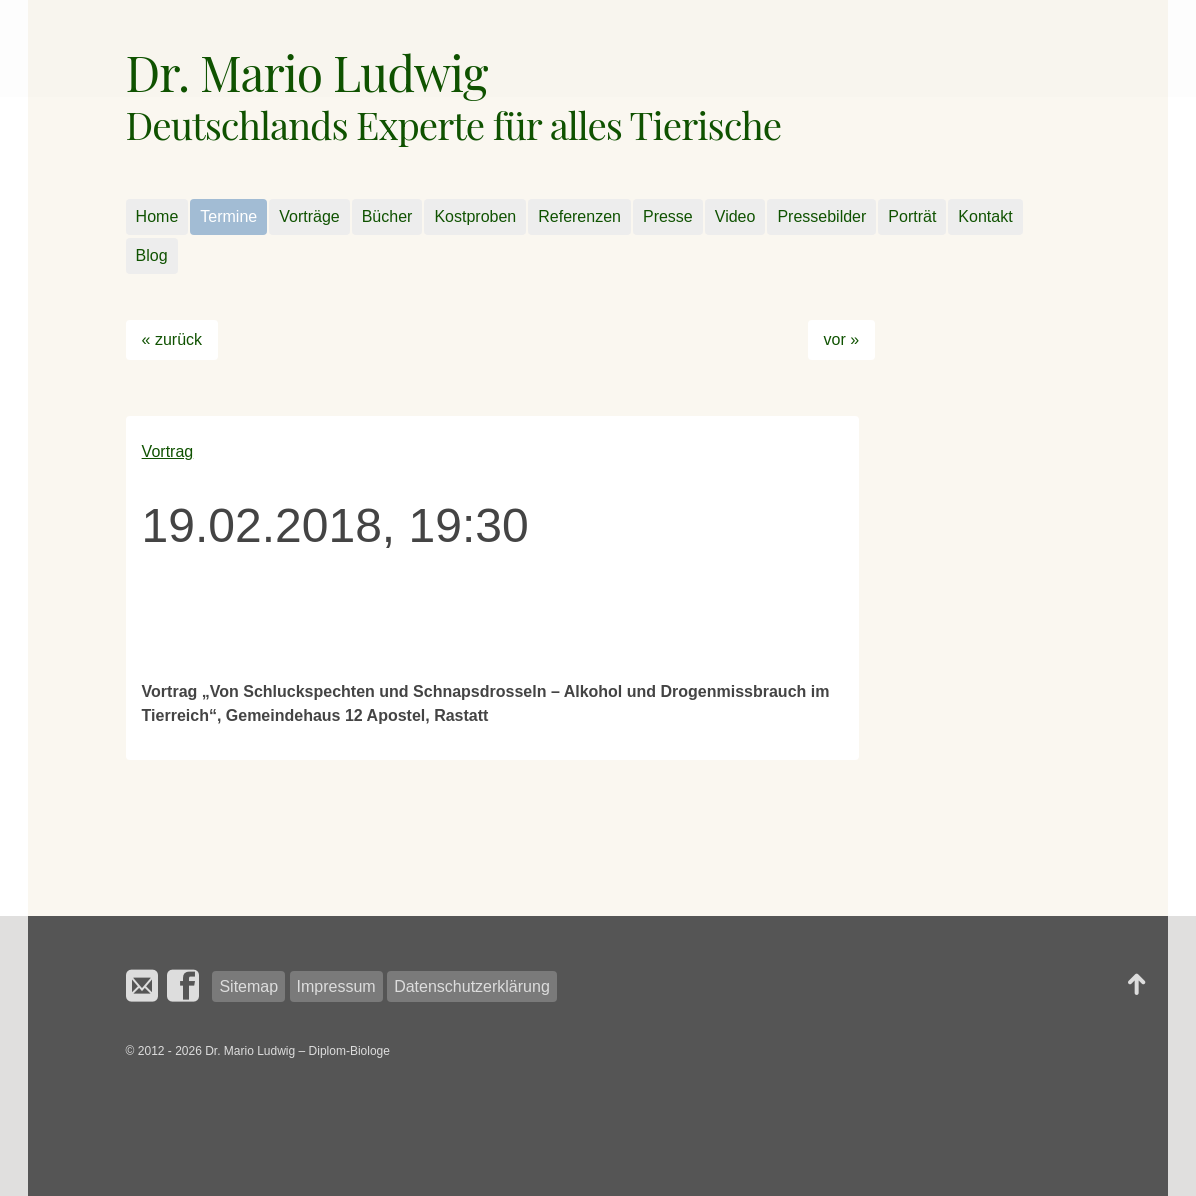  Describe the element at coordinates (309, 216) in the screenshot. I see `Vorträge` at that location.